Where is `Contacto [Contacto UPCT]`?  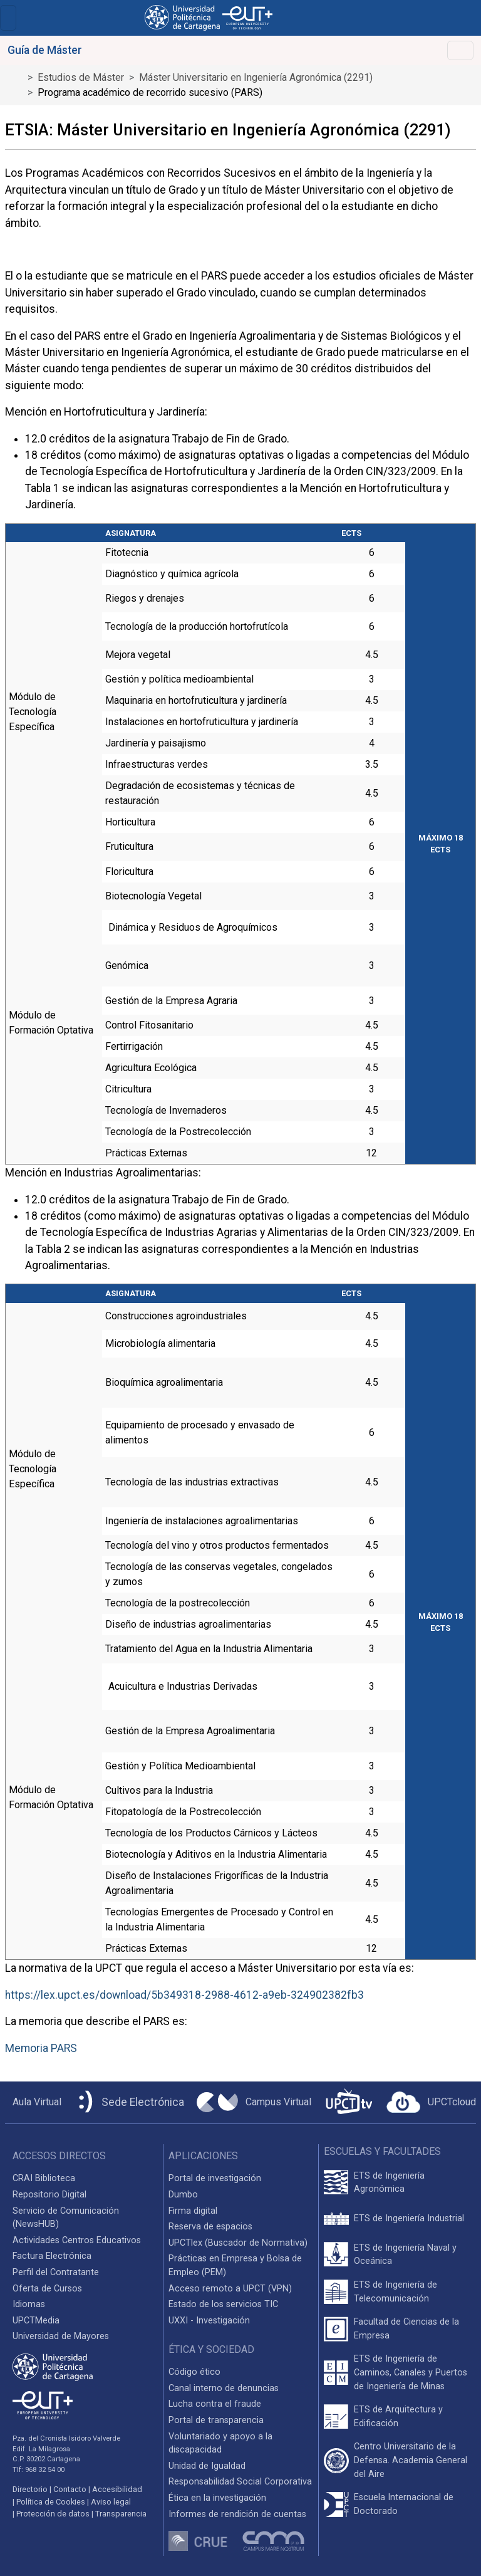 Contacto [Contacto UPCT] is located at coordinates (69, 2489).